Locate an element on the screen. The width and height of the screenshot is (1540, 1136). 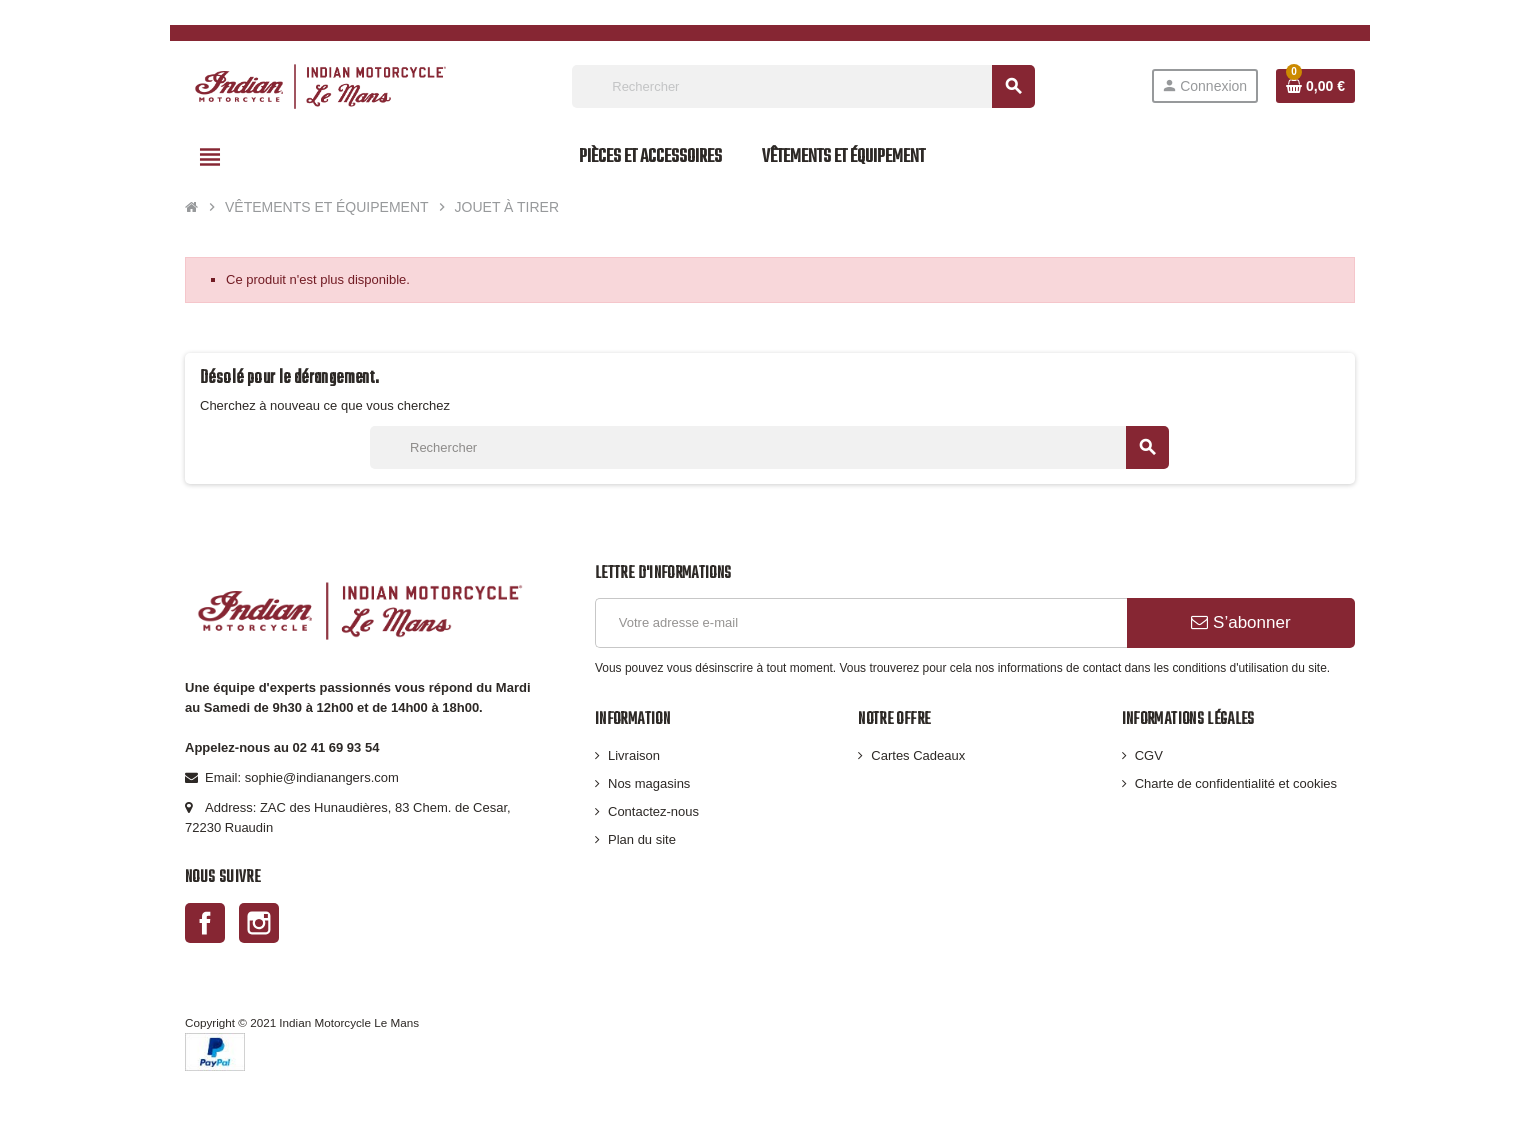
[Rechercher] is located at coordinates (803, 86).